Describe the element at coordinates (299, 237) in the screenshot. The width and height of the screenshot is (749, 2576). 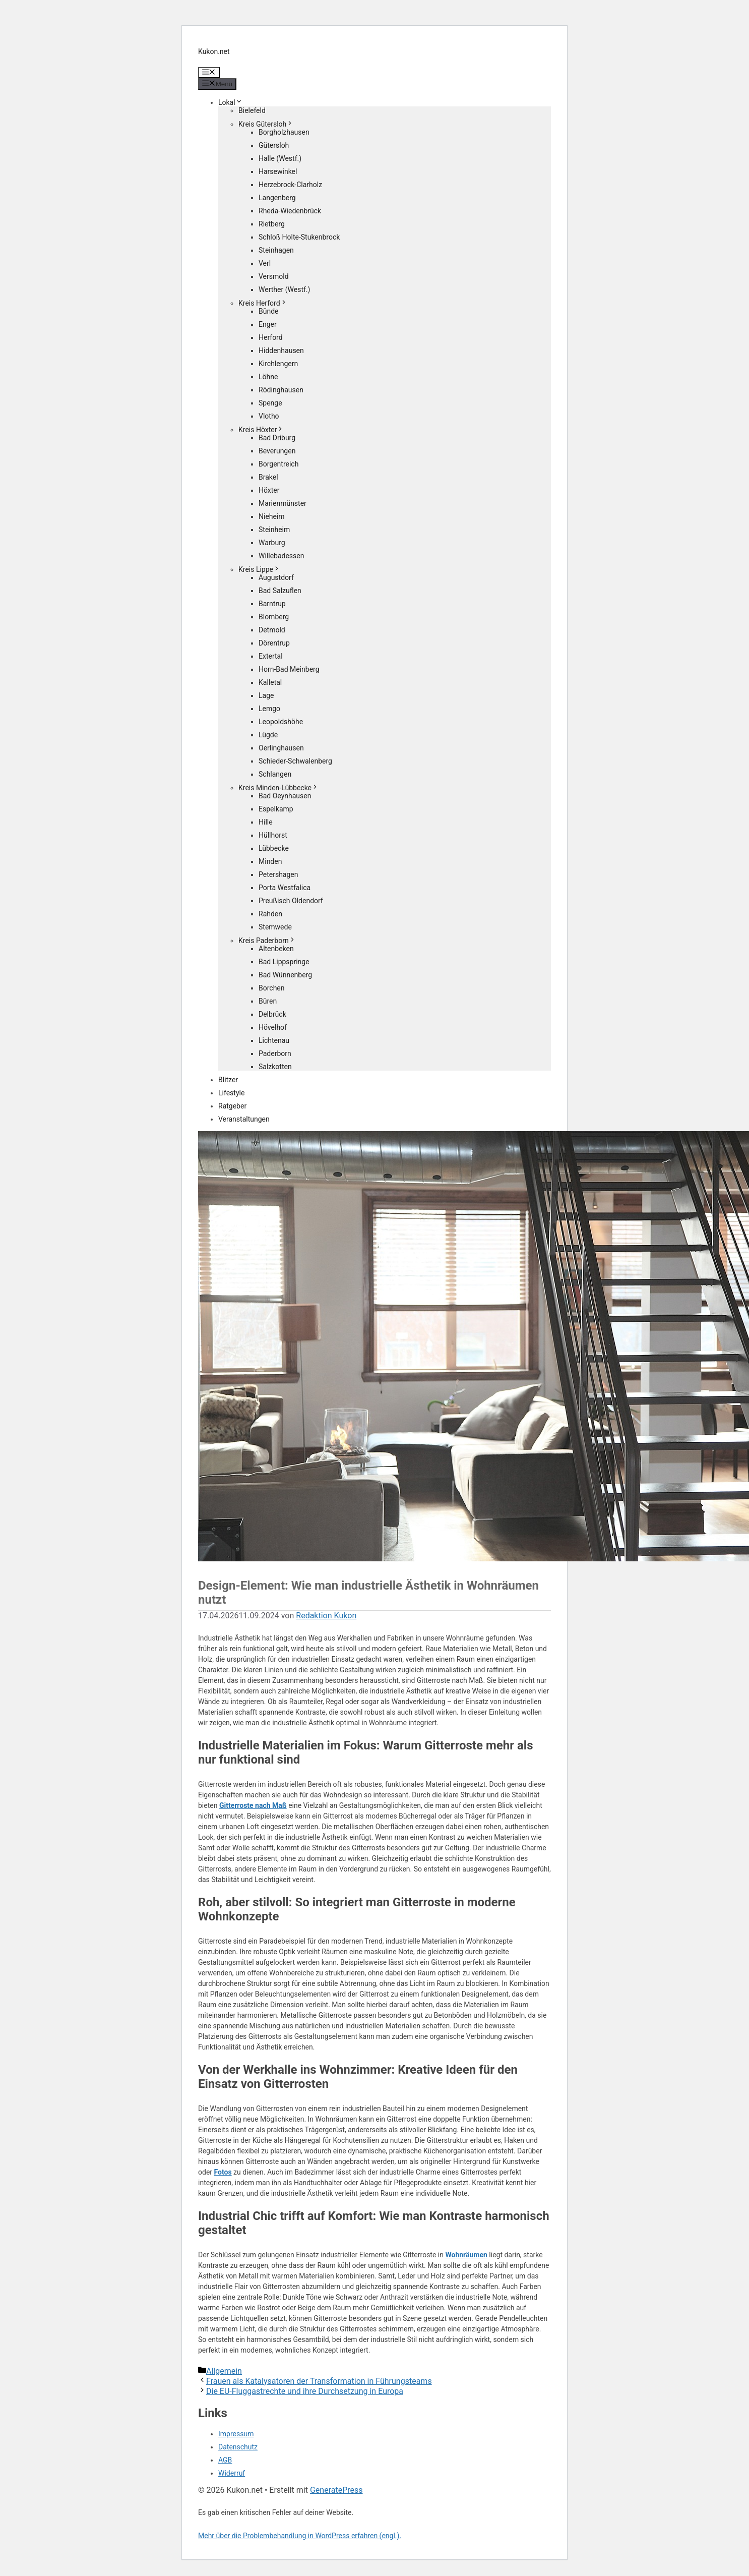
I see `Schloß Holte-Stukenbrock` at that location.